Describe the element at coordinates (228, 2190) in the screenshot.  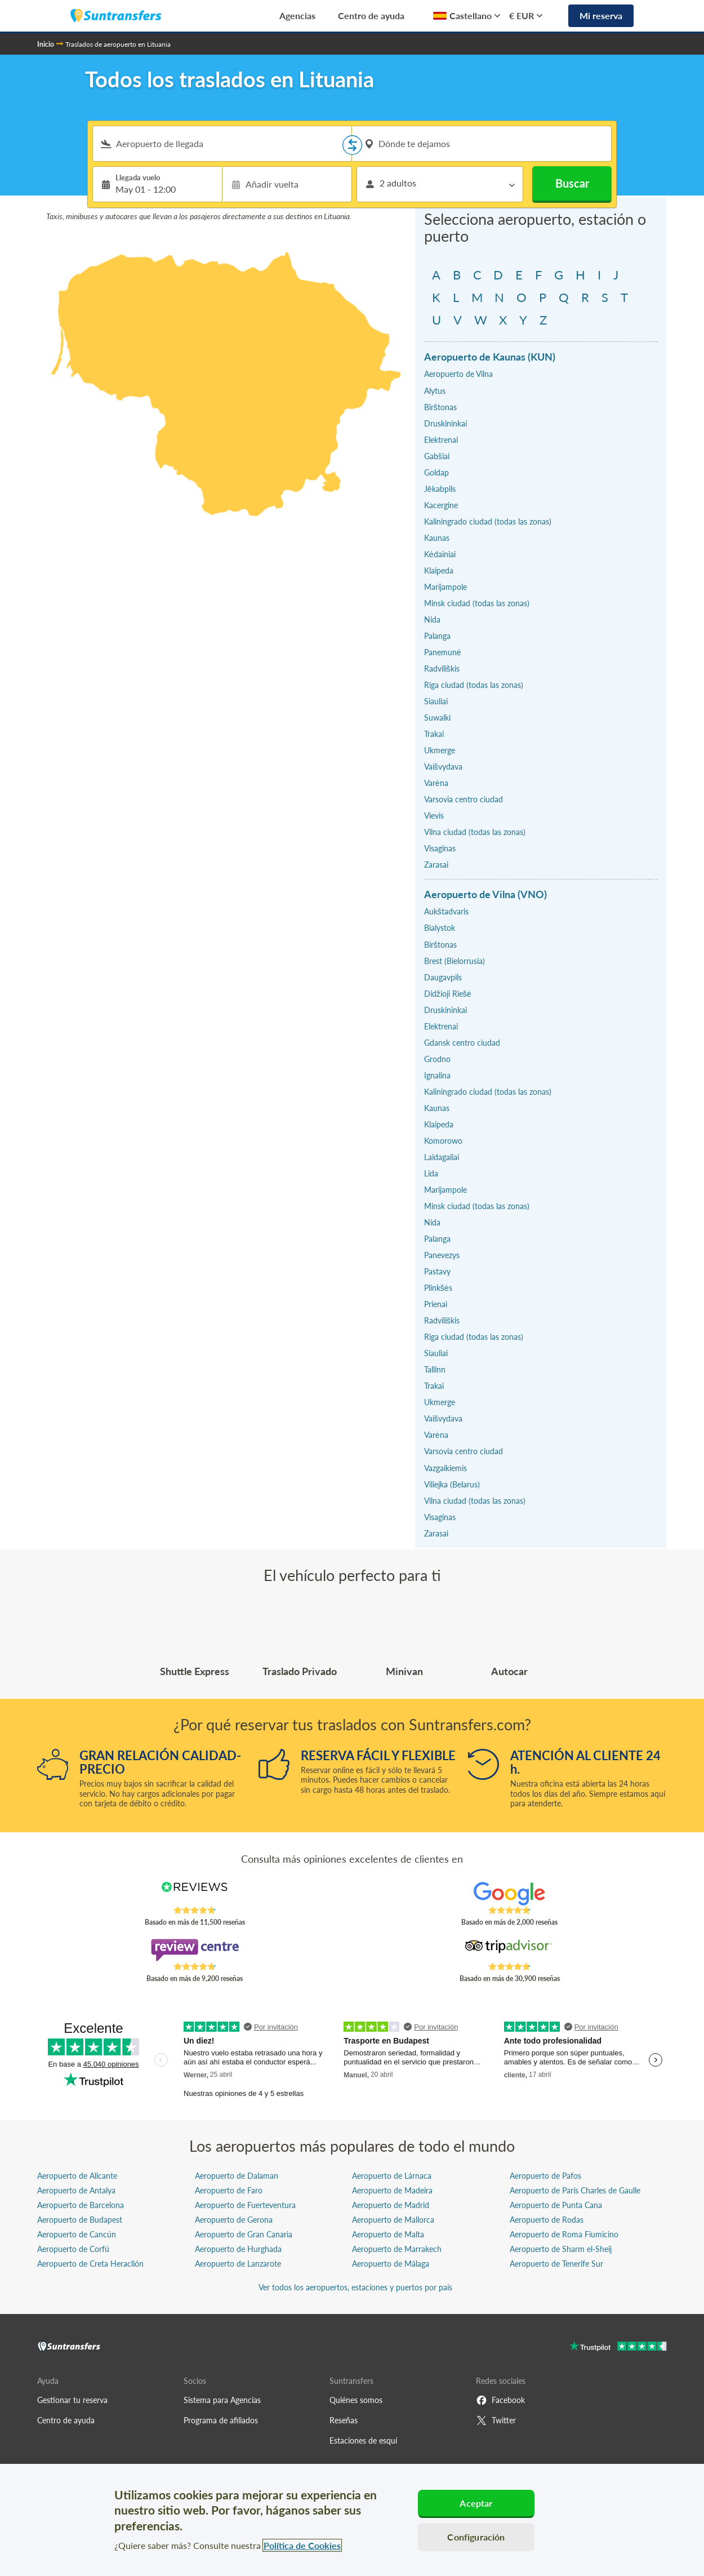
I see `Aeropuerto de Faro` at that location.